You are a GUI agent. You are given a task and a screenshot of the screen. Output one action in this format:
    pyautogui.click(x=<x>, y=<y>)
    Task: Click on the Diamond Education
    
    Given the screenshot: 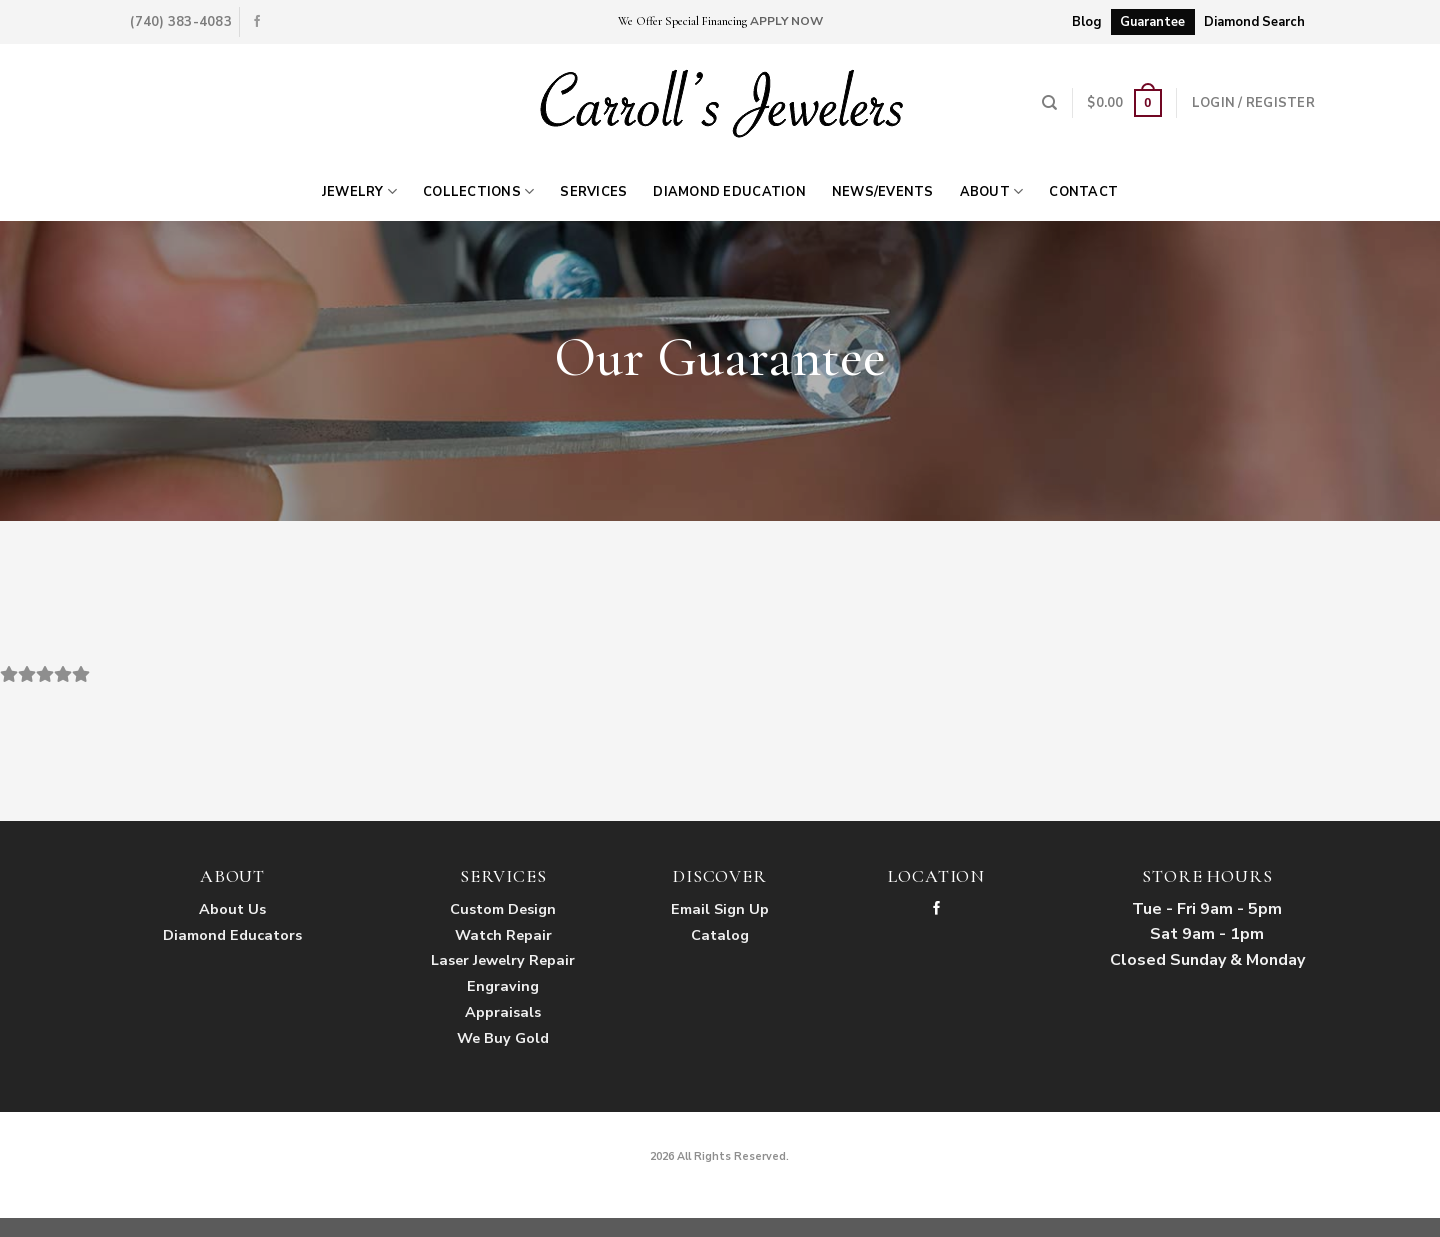 What is the action you would take?
    pyautogui.click(x=729, y=192)
    